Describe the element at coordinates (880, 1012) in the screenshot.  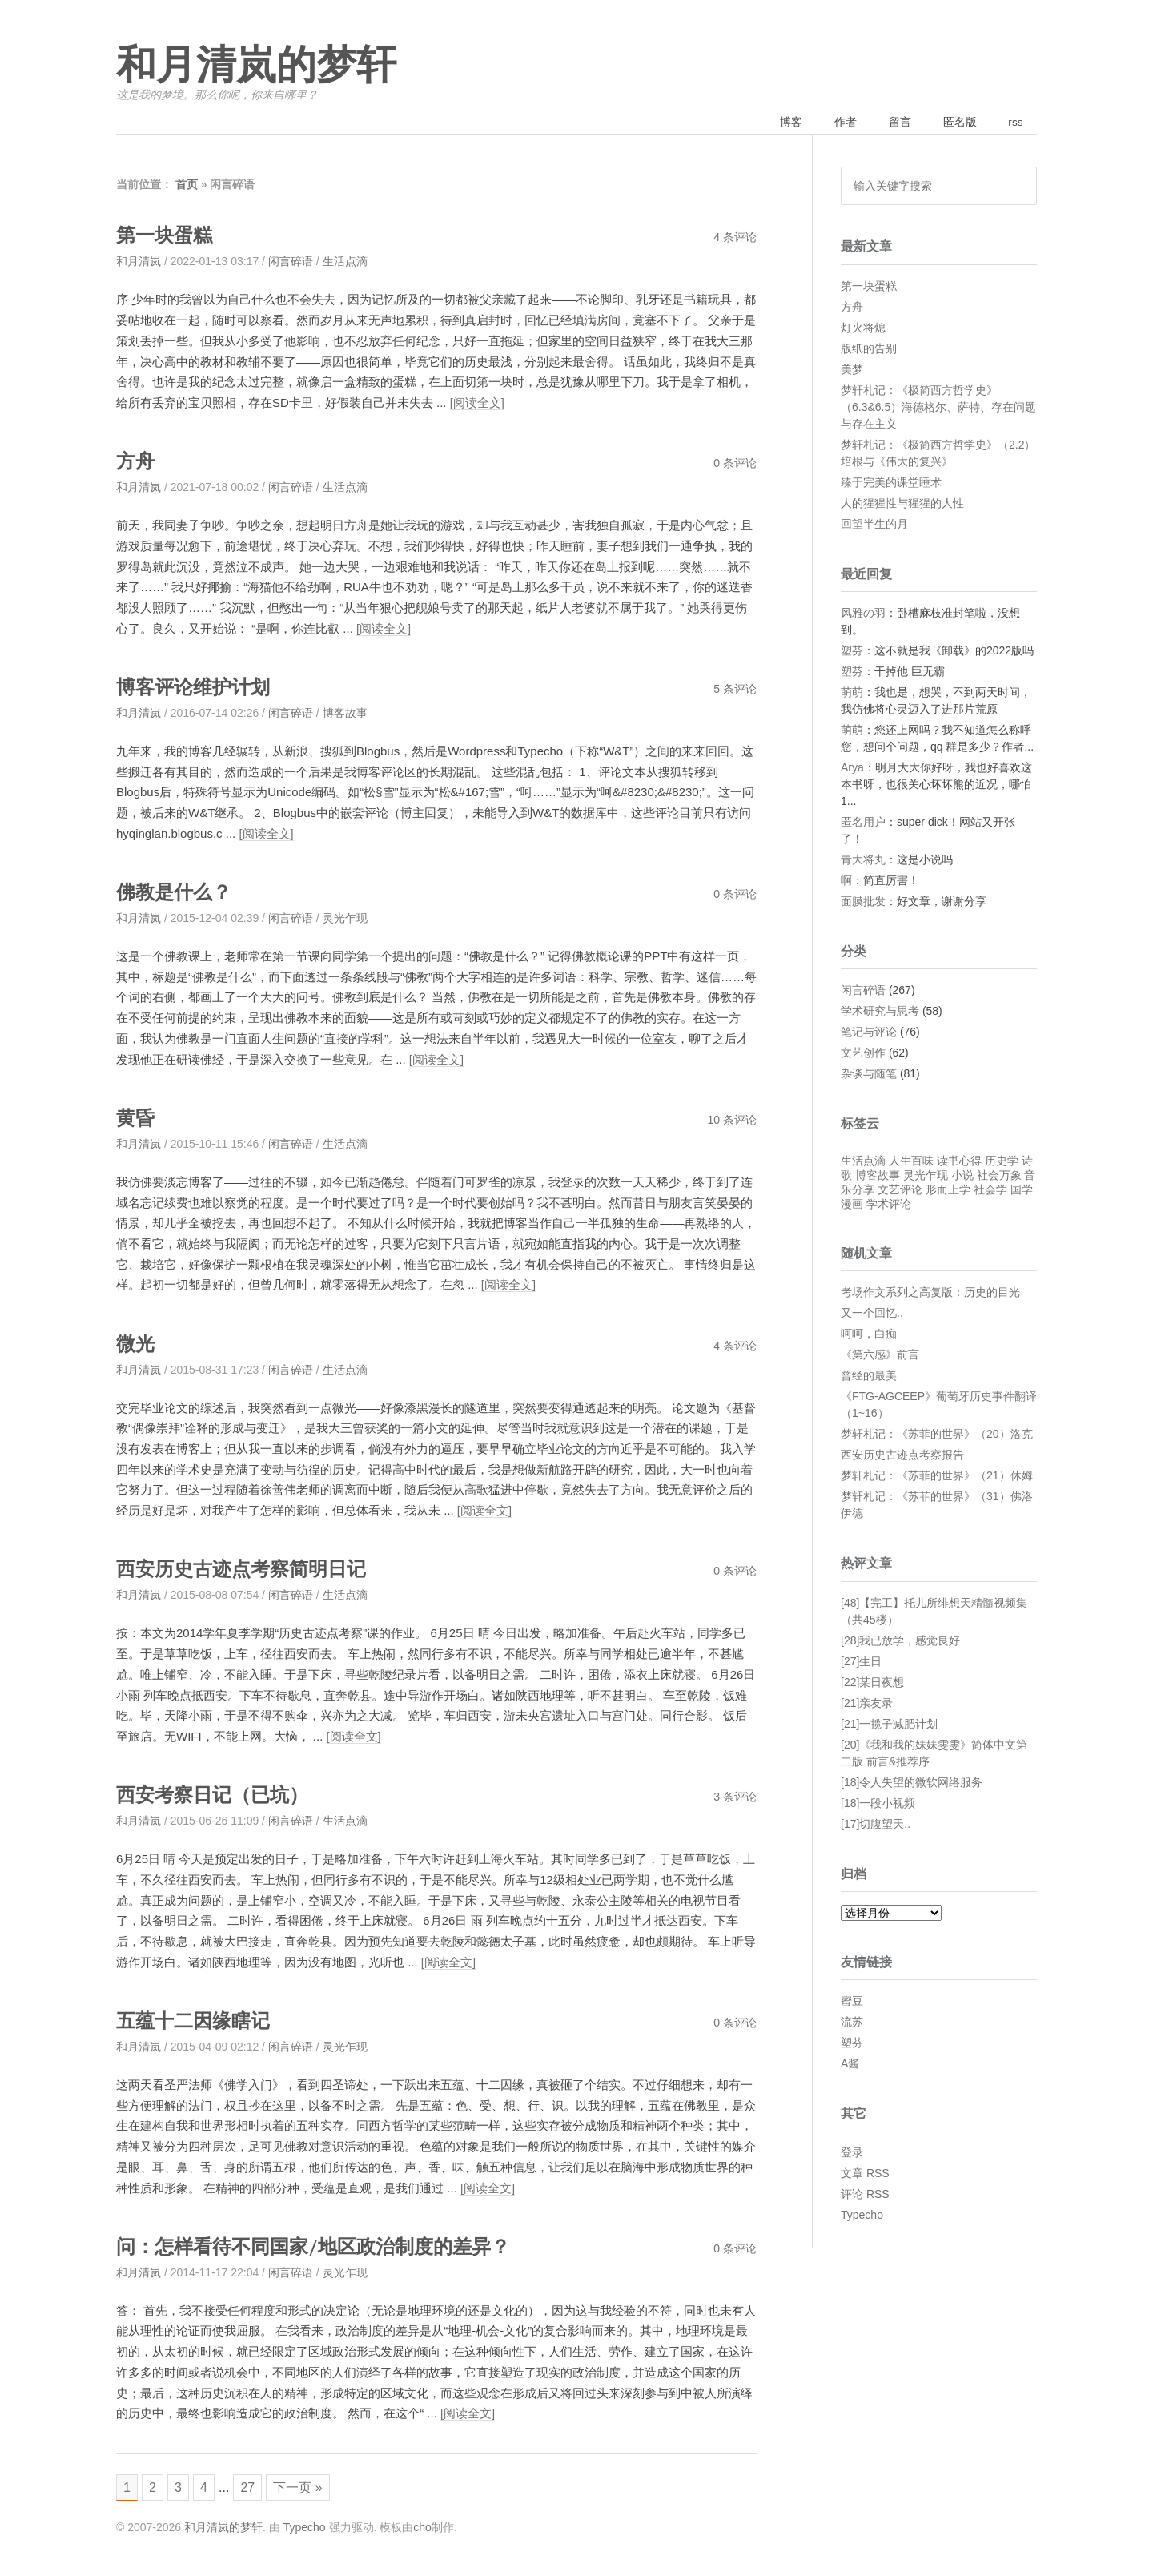
I see `学术研究与思考` at that location.